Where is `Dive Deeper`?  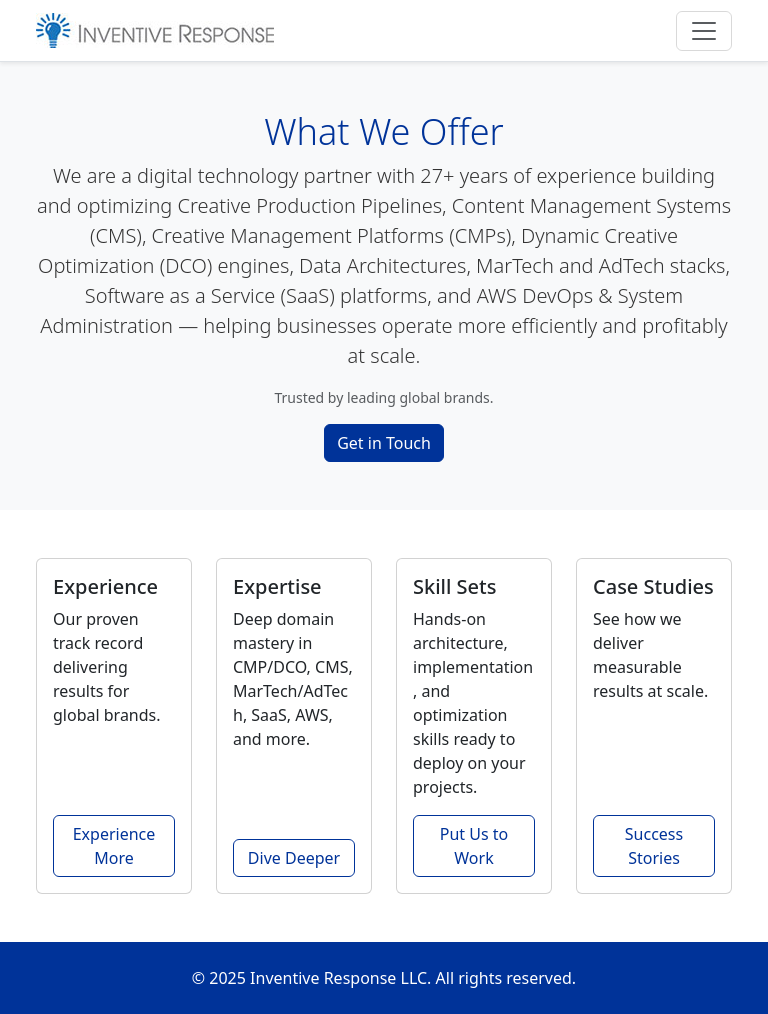 Dive Deeper is located at coordinates (294, 858).